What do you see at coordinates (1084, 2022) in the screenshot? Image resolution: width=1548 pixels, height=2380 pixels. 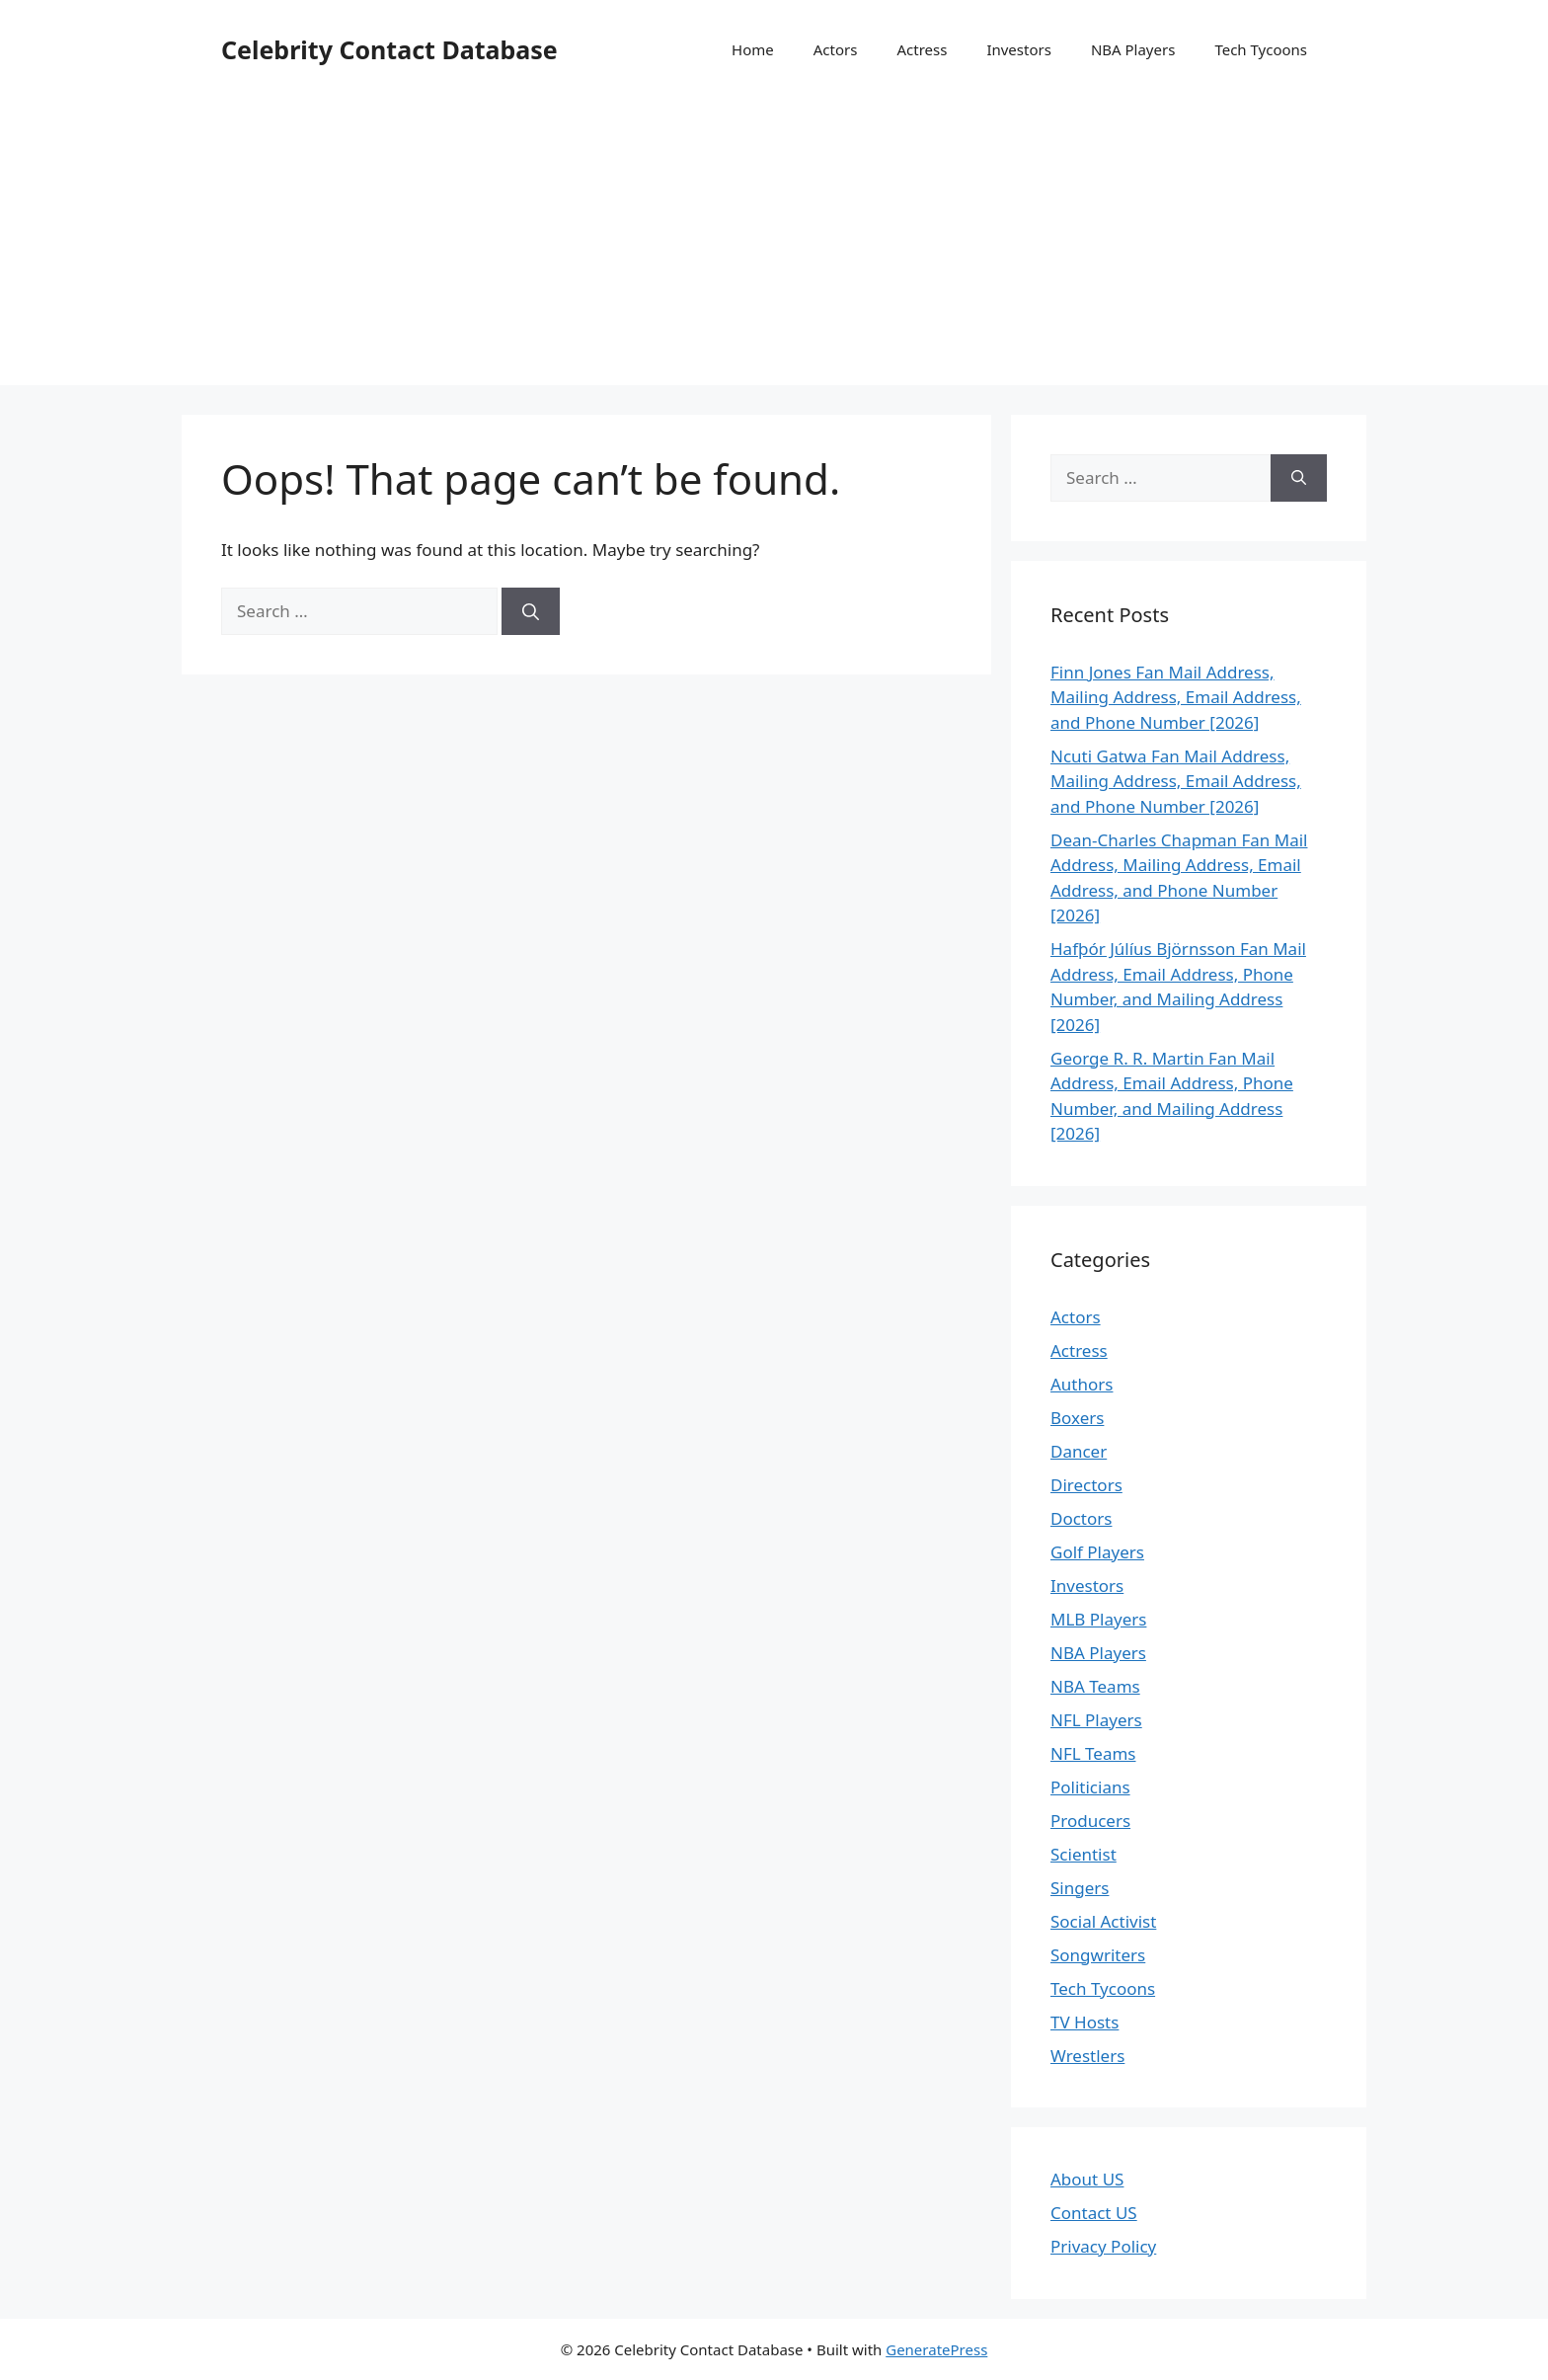 I see `TV Hosts` at bounding box center [1084, 2022].